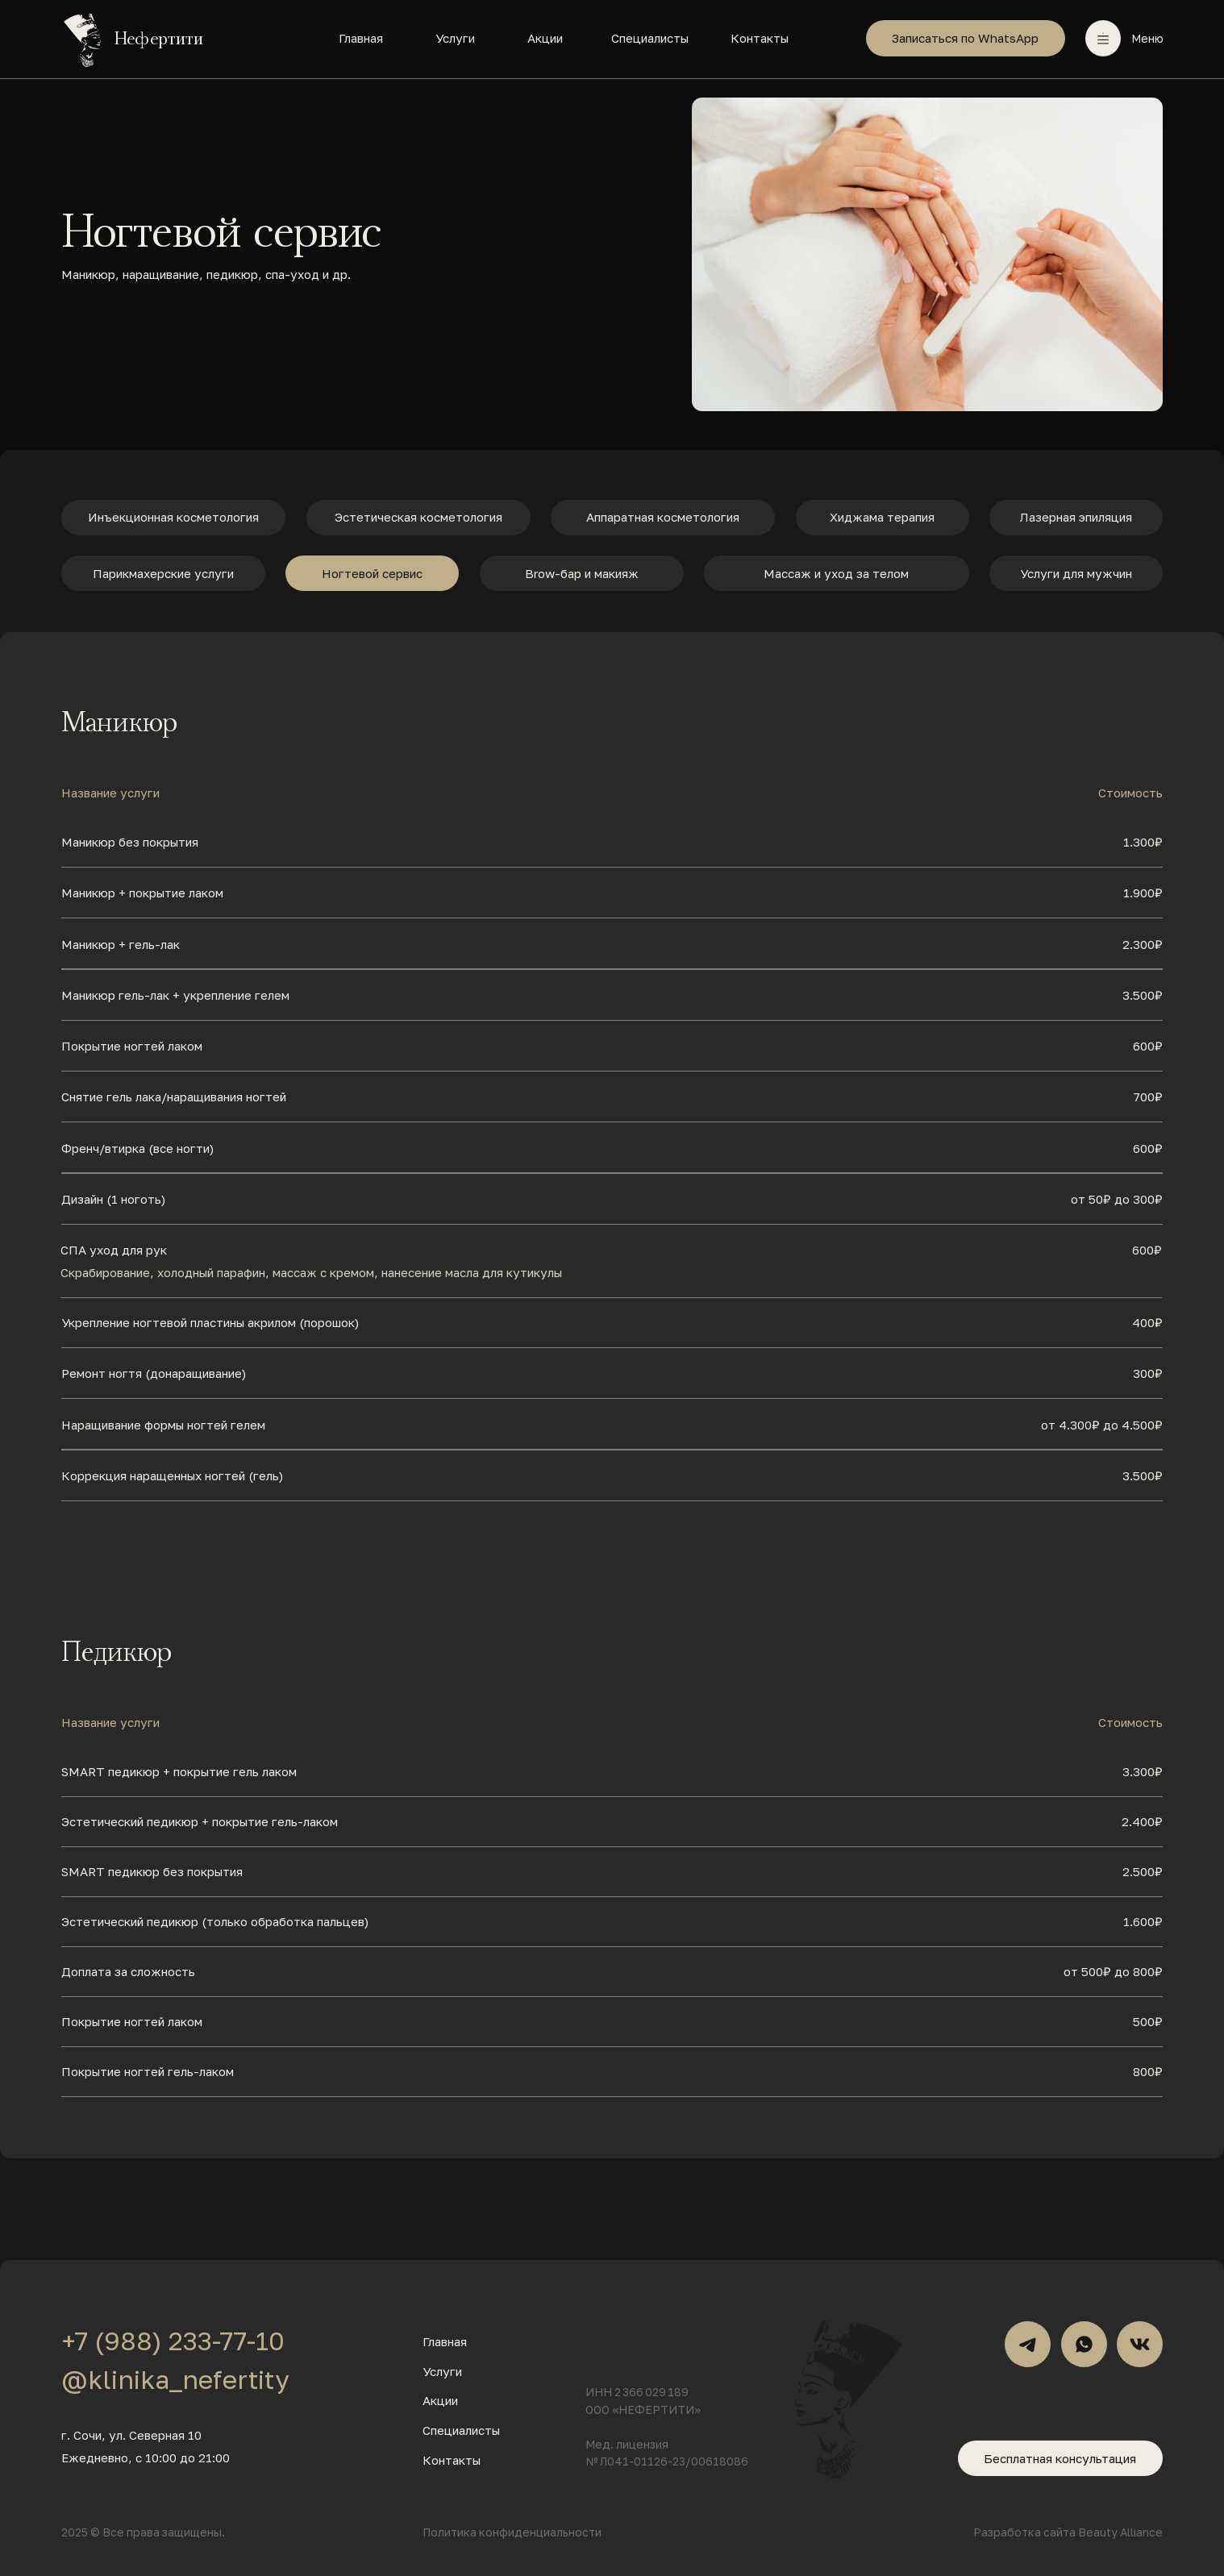 This screenshot has width=1224, height=2576. What do you see at coordinates (163, 573) in the screenshot?
I see `Парикмахерские услуги` at bounding box center [163, 573].